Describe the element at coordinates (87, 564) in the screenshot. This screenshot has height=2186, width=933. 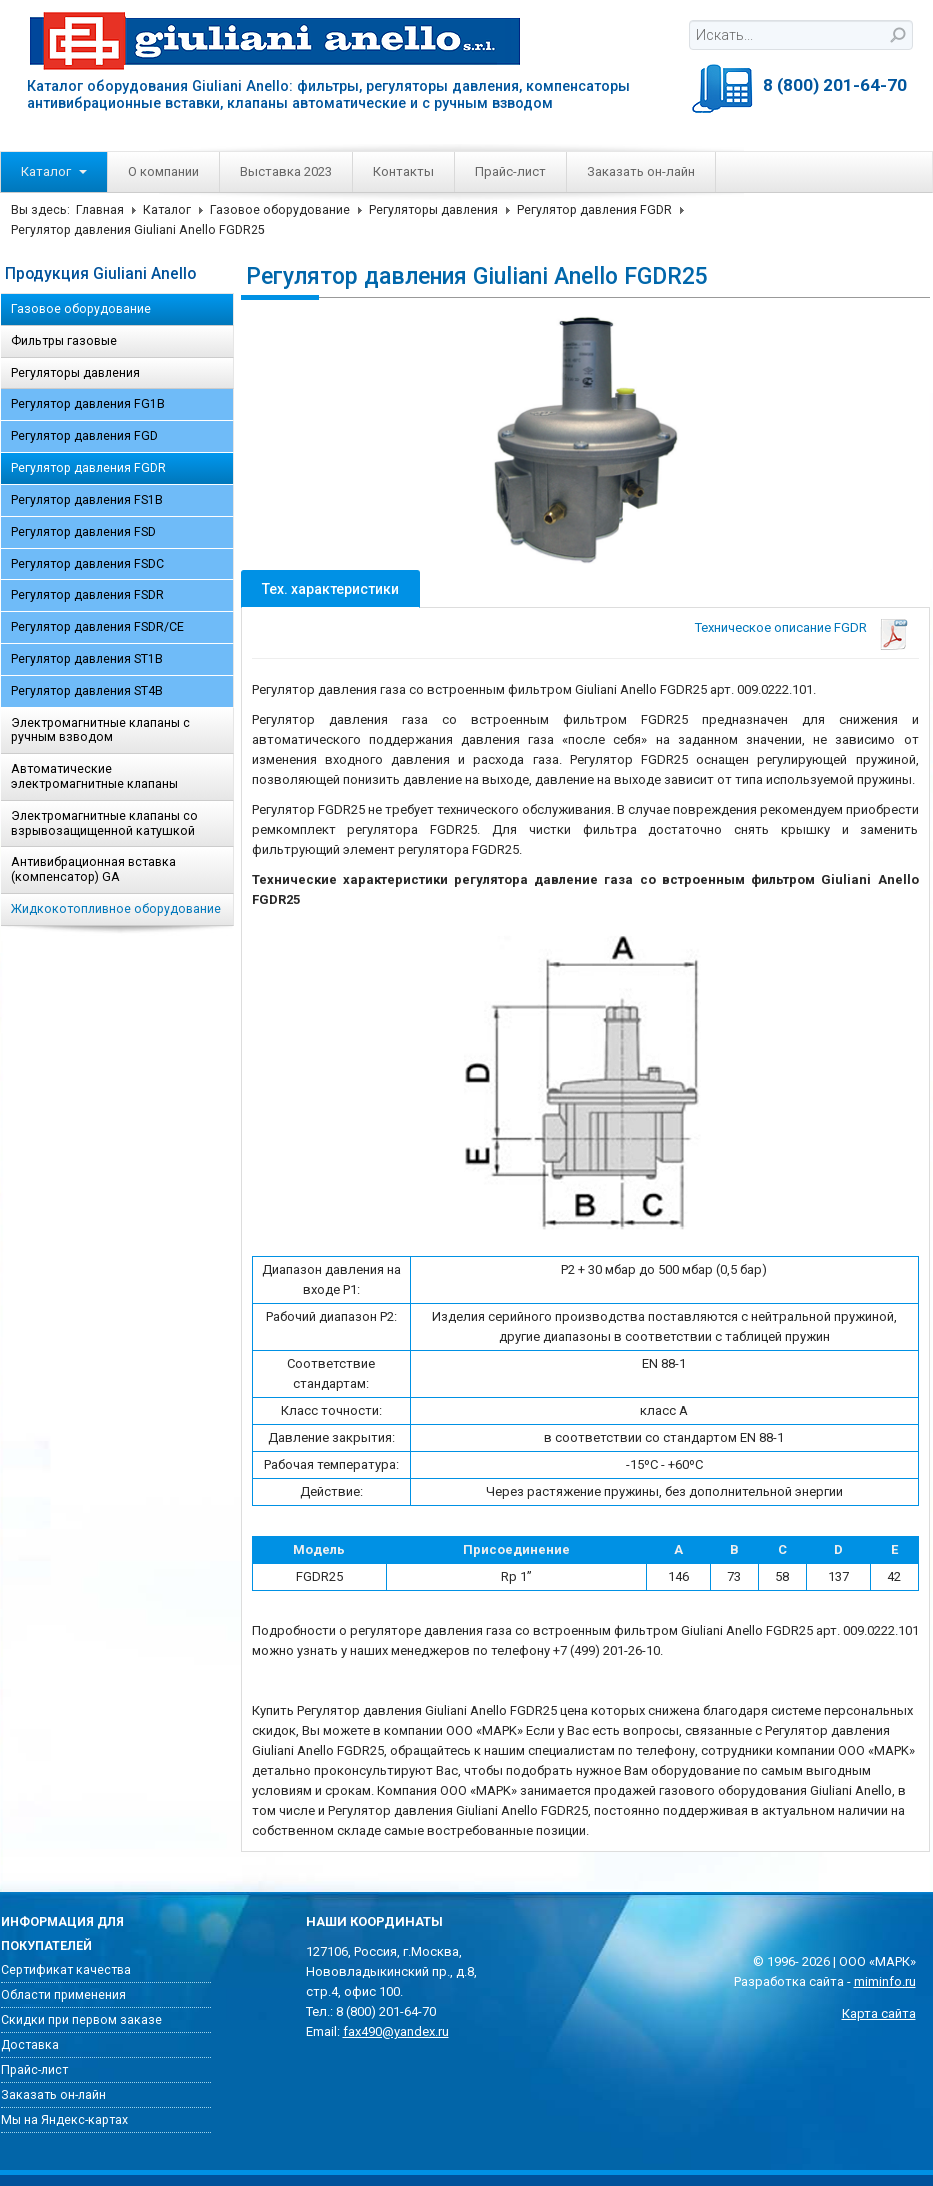
I see `Регулятор давления FSDC` at that location.